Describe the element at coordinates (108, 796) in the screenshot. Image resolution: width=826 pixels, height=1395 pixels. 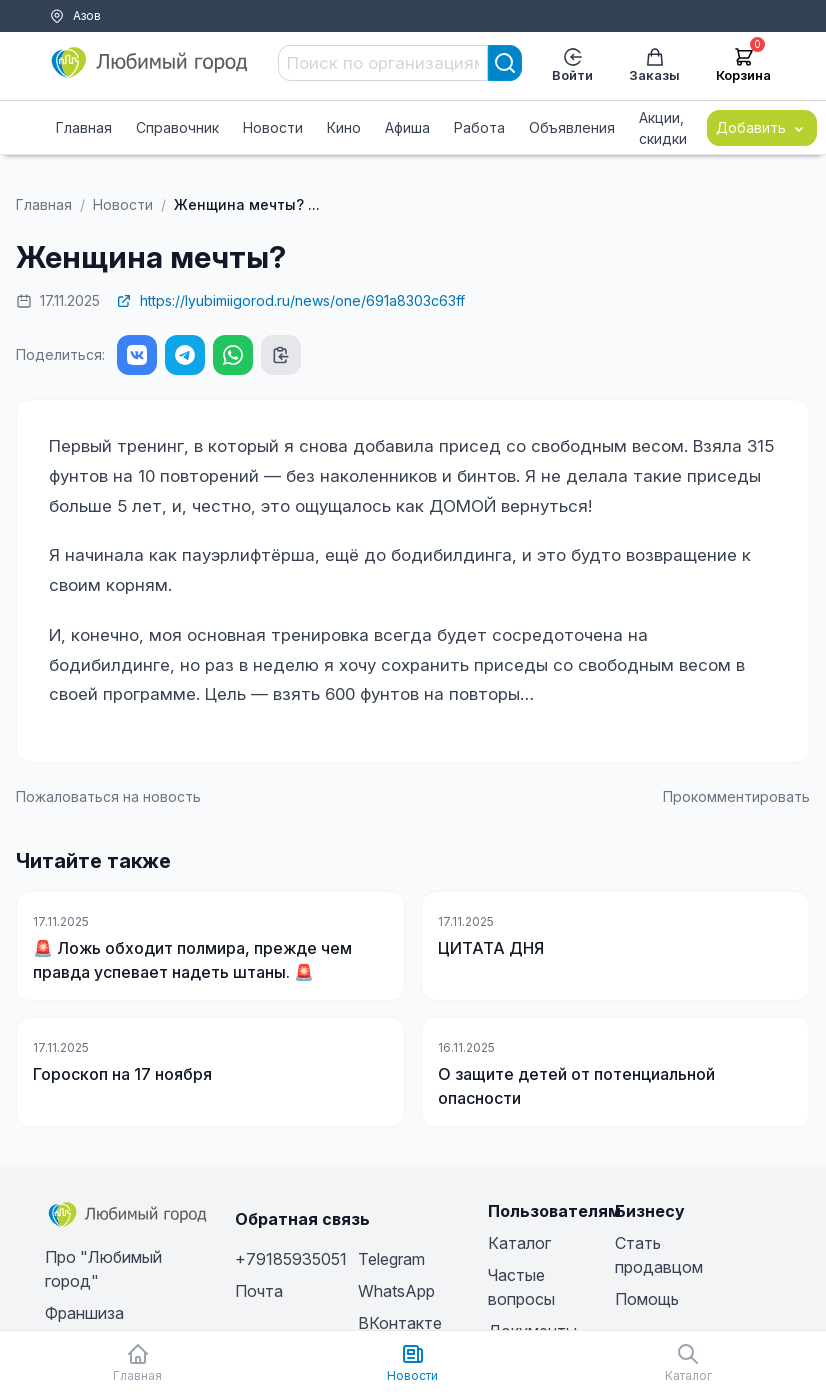
I see `Пожаловаться на новость` at that location.